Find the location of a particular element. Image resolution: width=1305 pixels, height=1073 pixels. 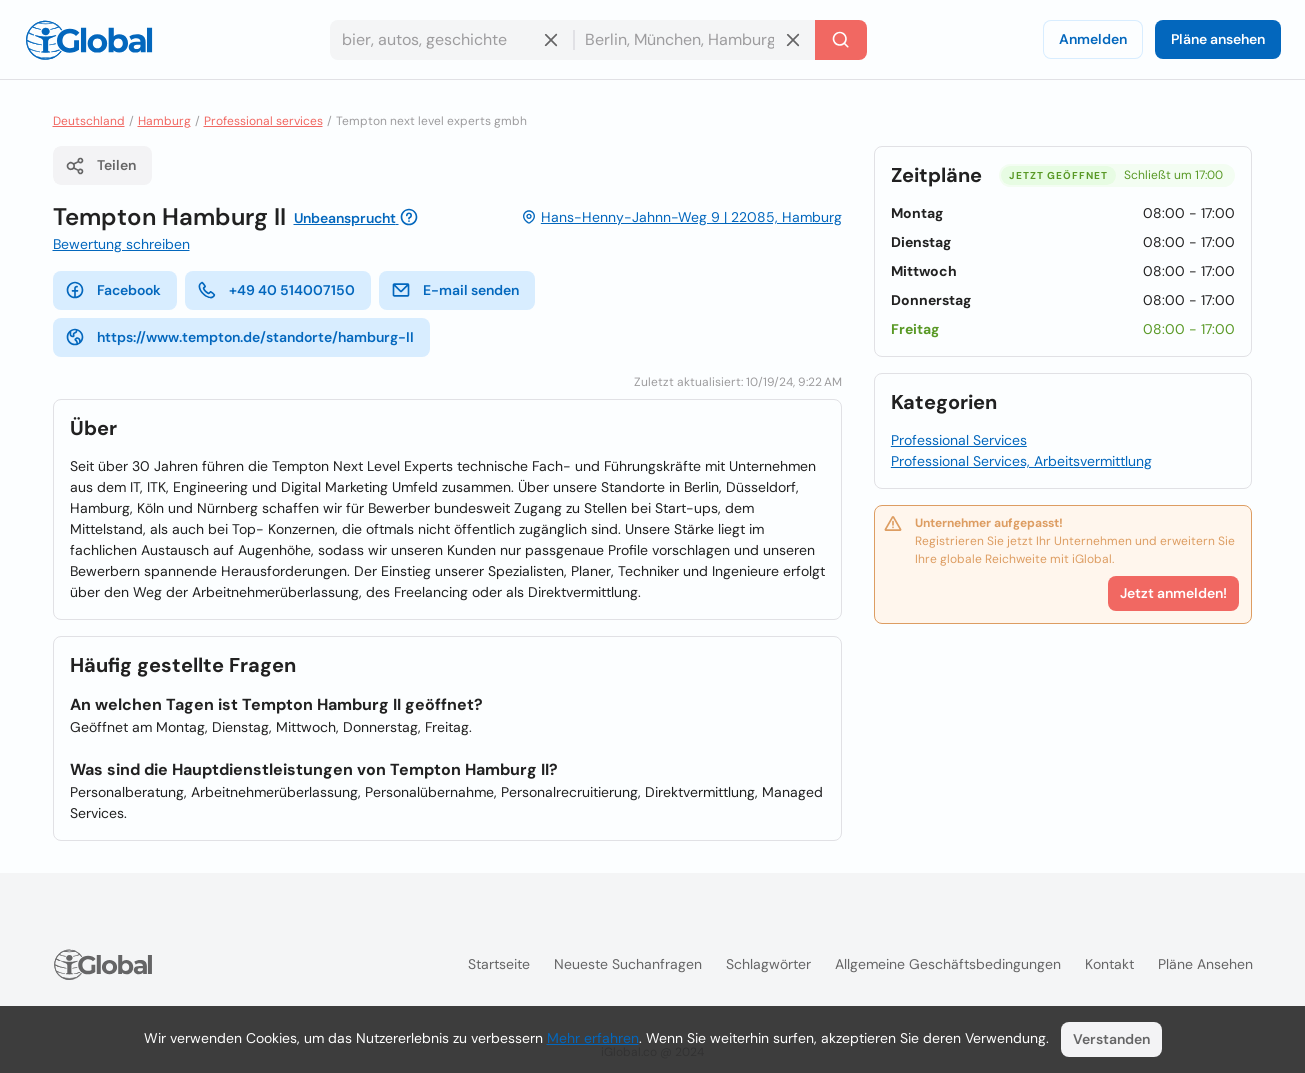

Schlagwörter is located at coordinates (768, 964).